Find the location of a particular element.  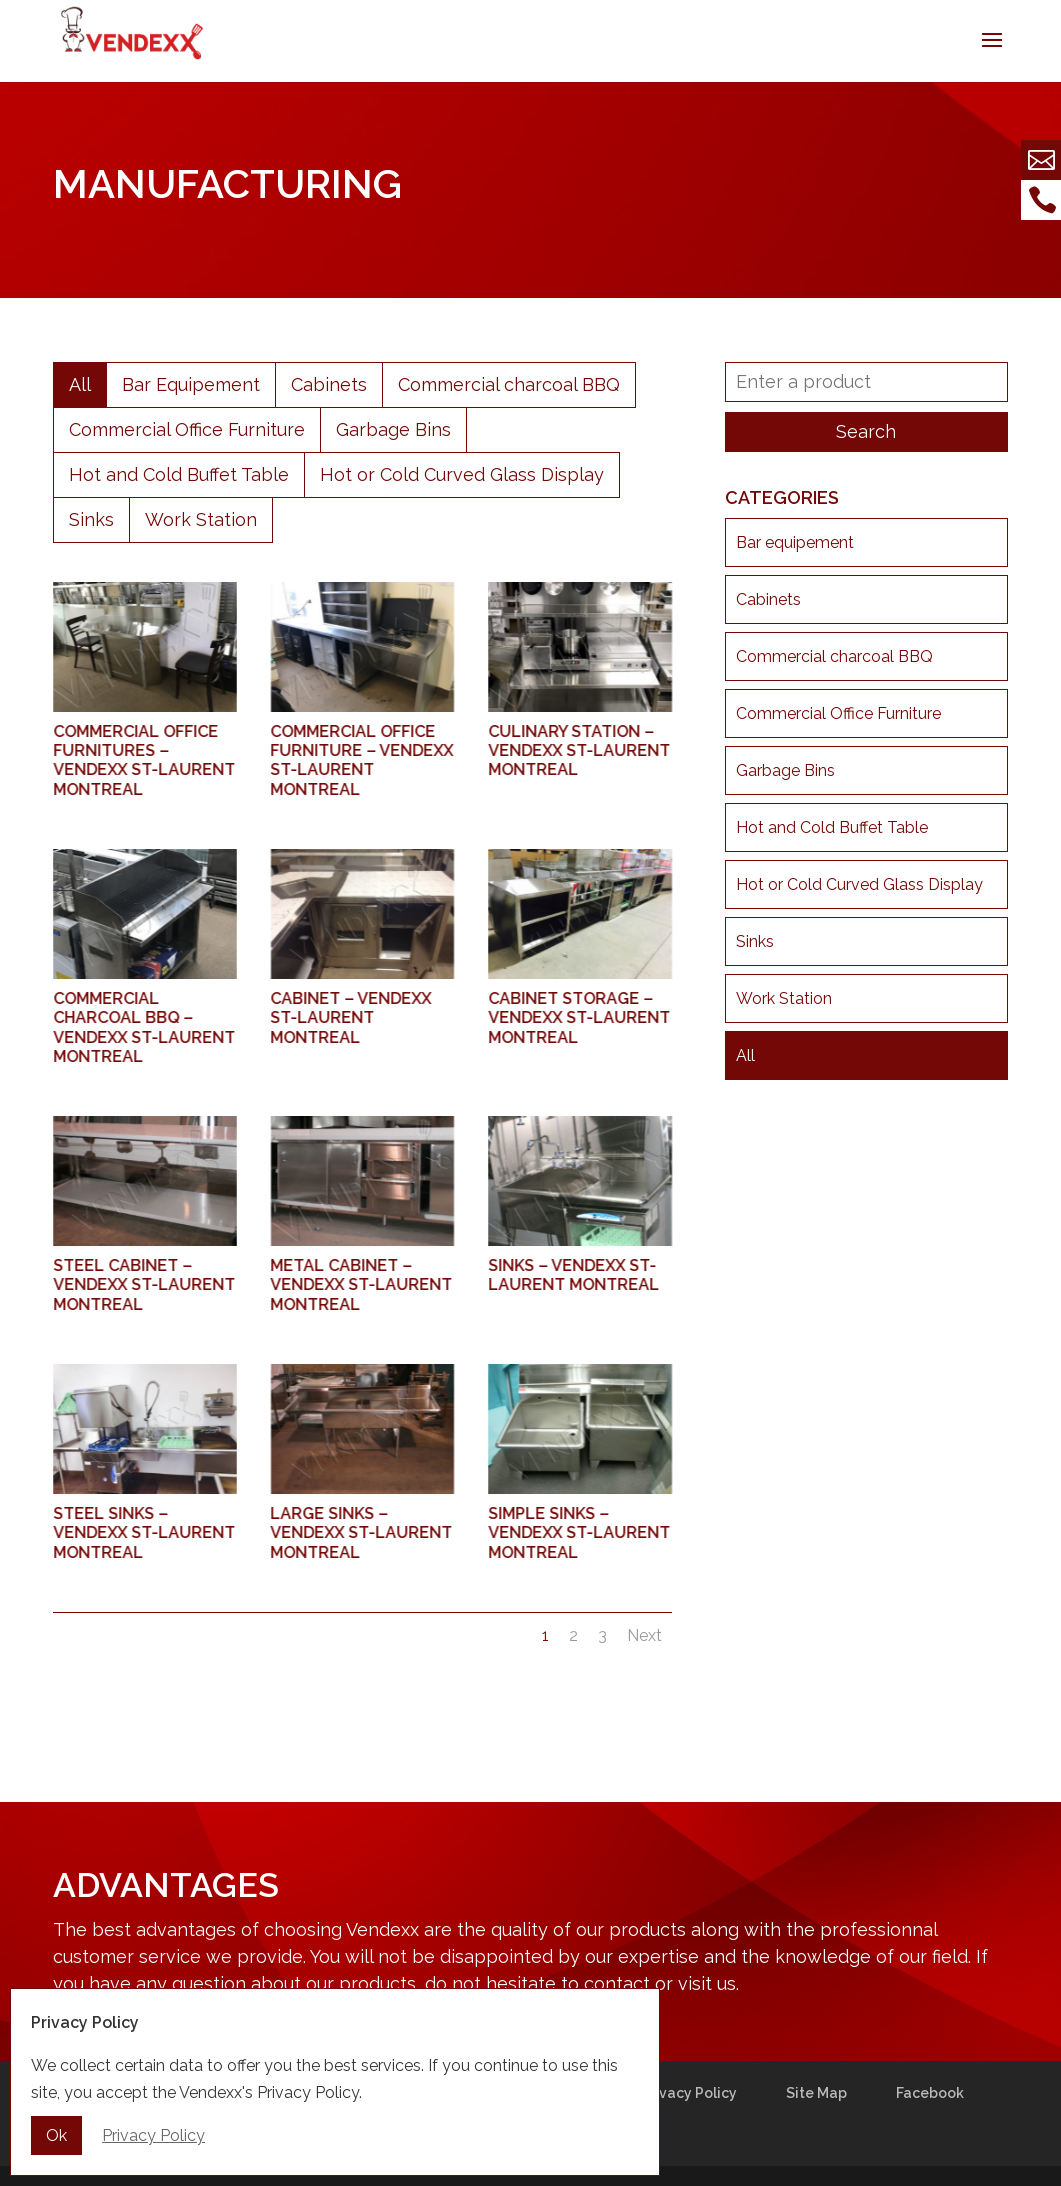

Site Map is located at coordinates (816, 2093).